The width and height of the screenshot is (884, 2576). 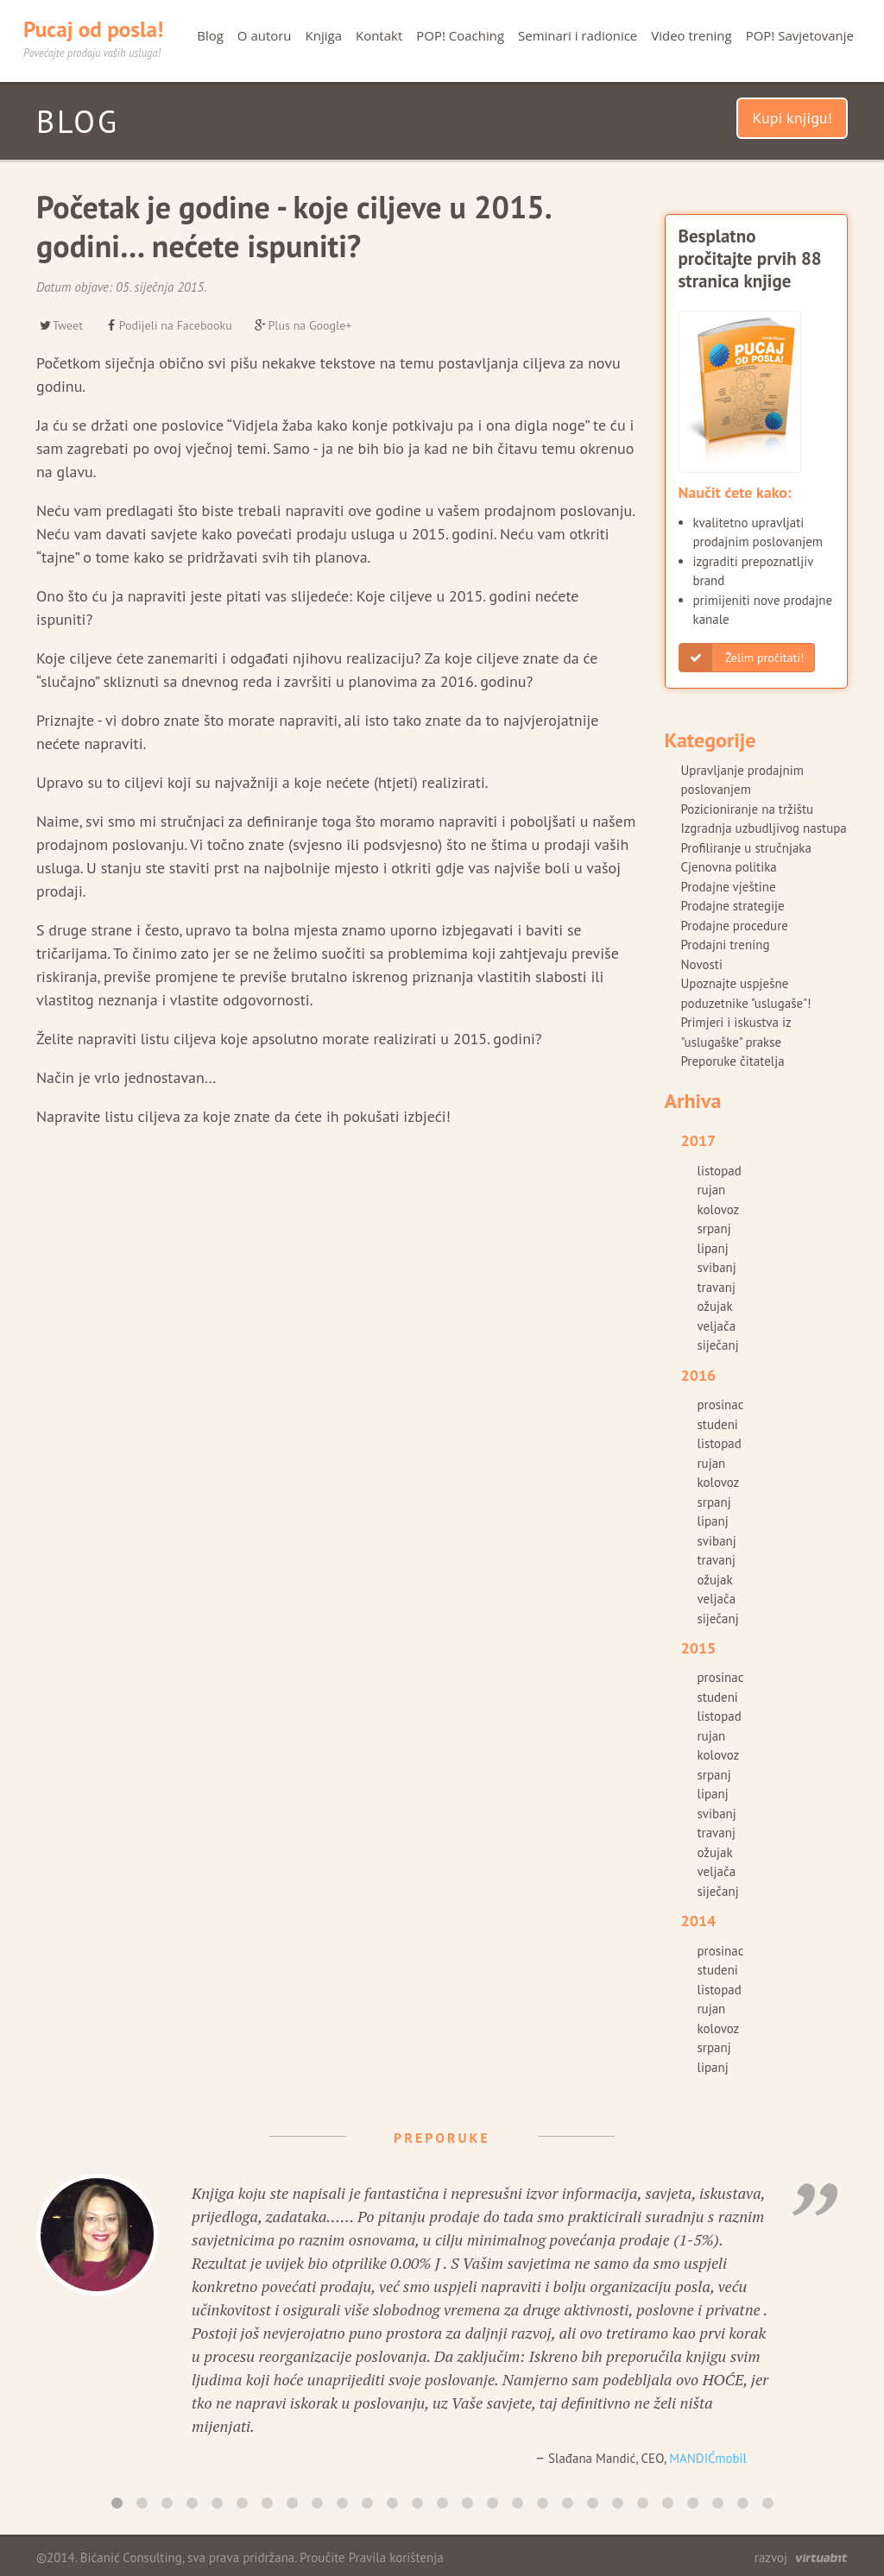 I want to click on POP! Savjetovanje, so click(x=800, y=35).